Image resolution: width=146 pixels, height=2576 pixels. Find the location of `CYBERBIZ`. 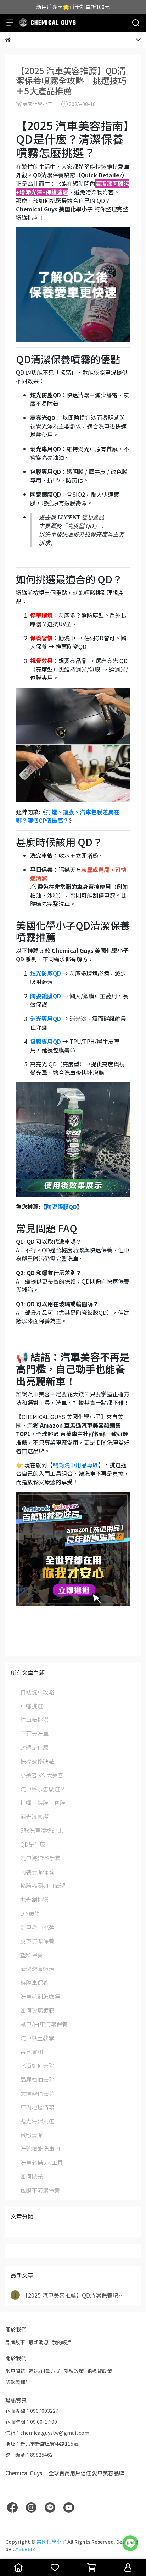

CYBERBIZ is located at coordinates (23, 2549).